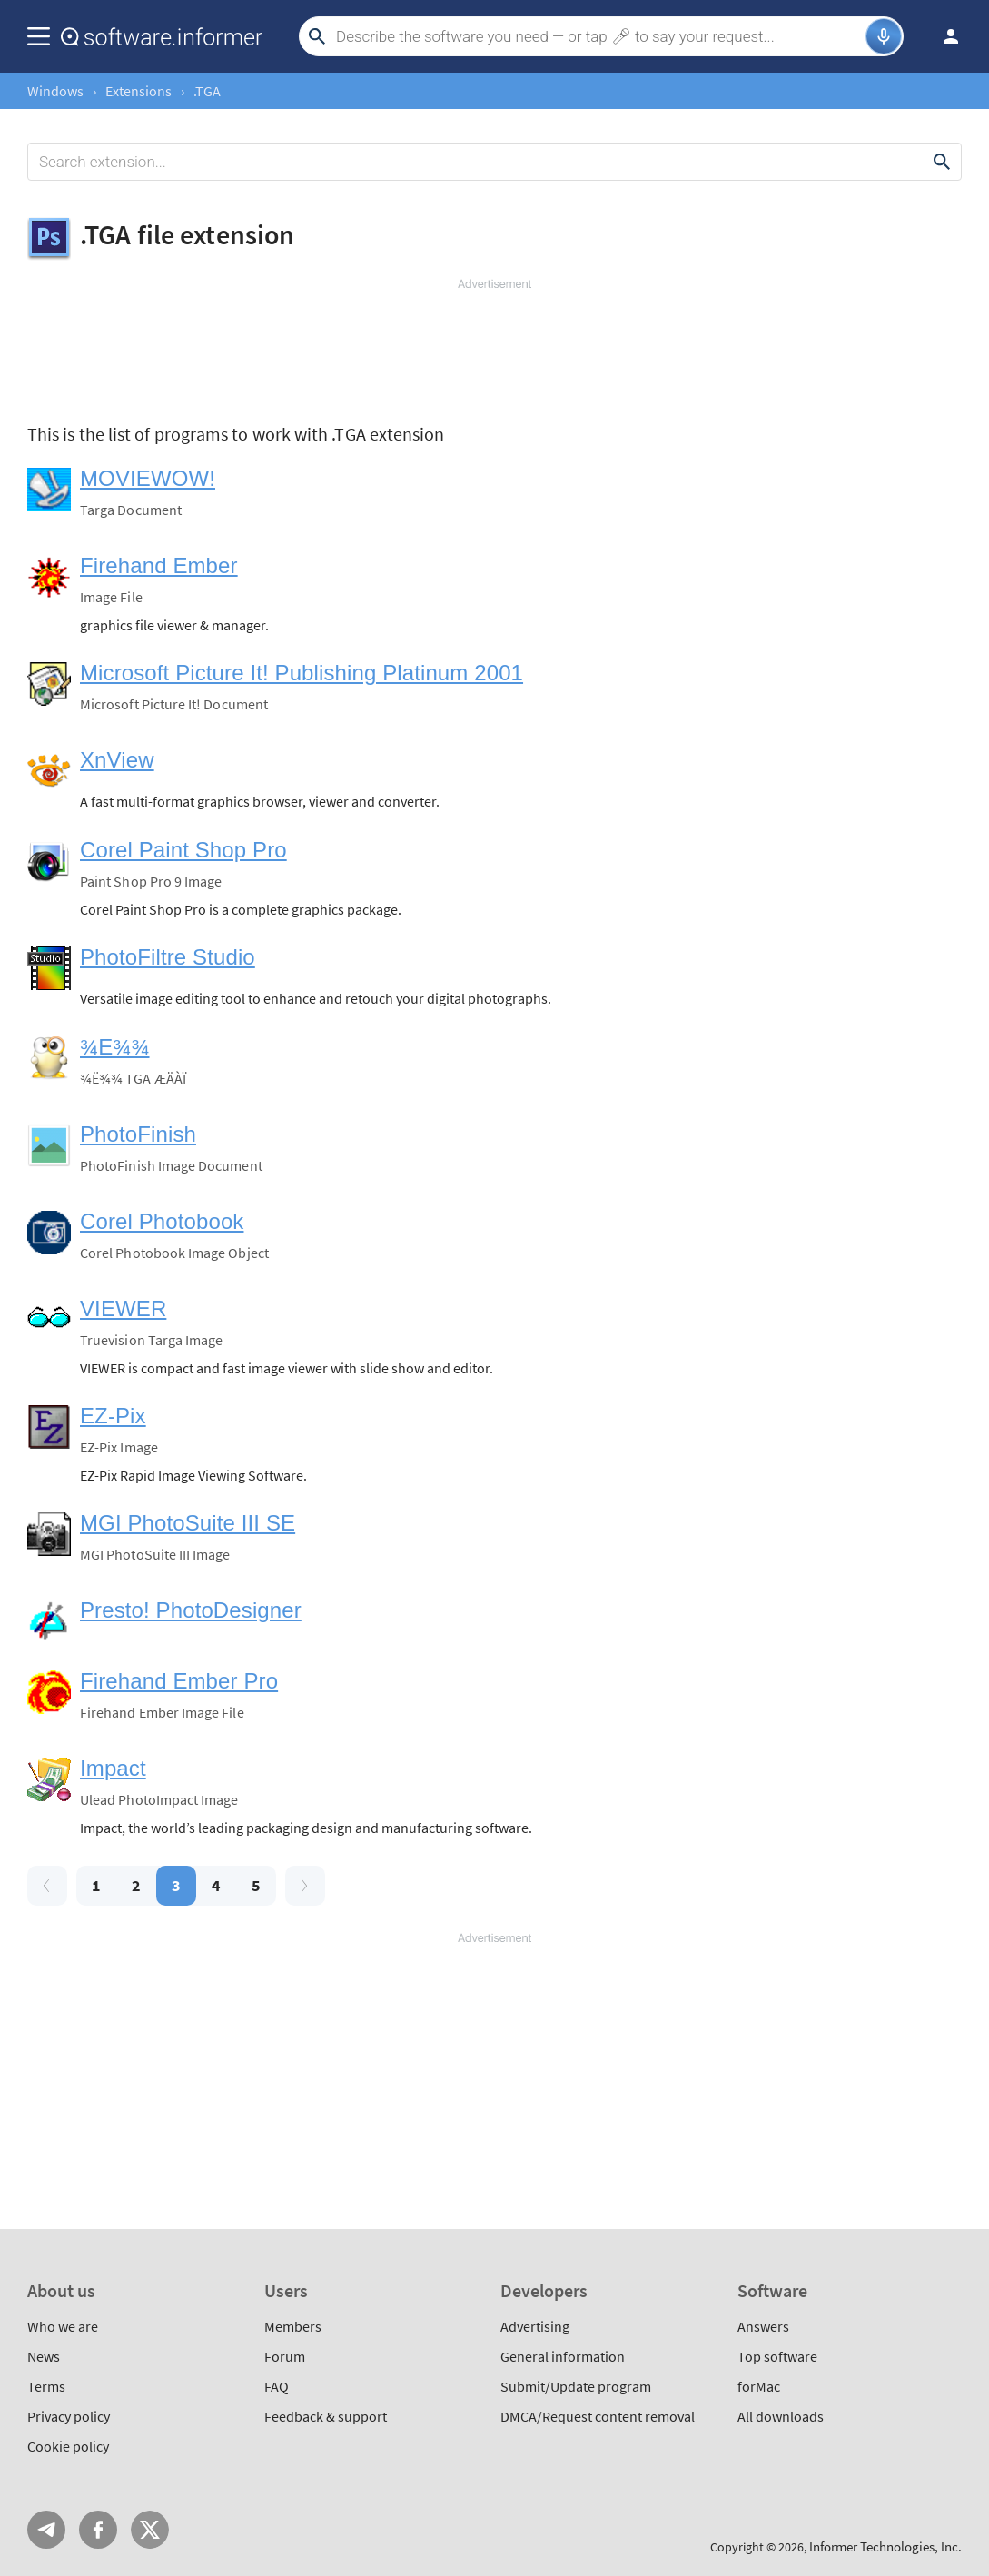  I want to click on Informer Technologies, Inc., so click(885, 2546).